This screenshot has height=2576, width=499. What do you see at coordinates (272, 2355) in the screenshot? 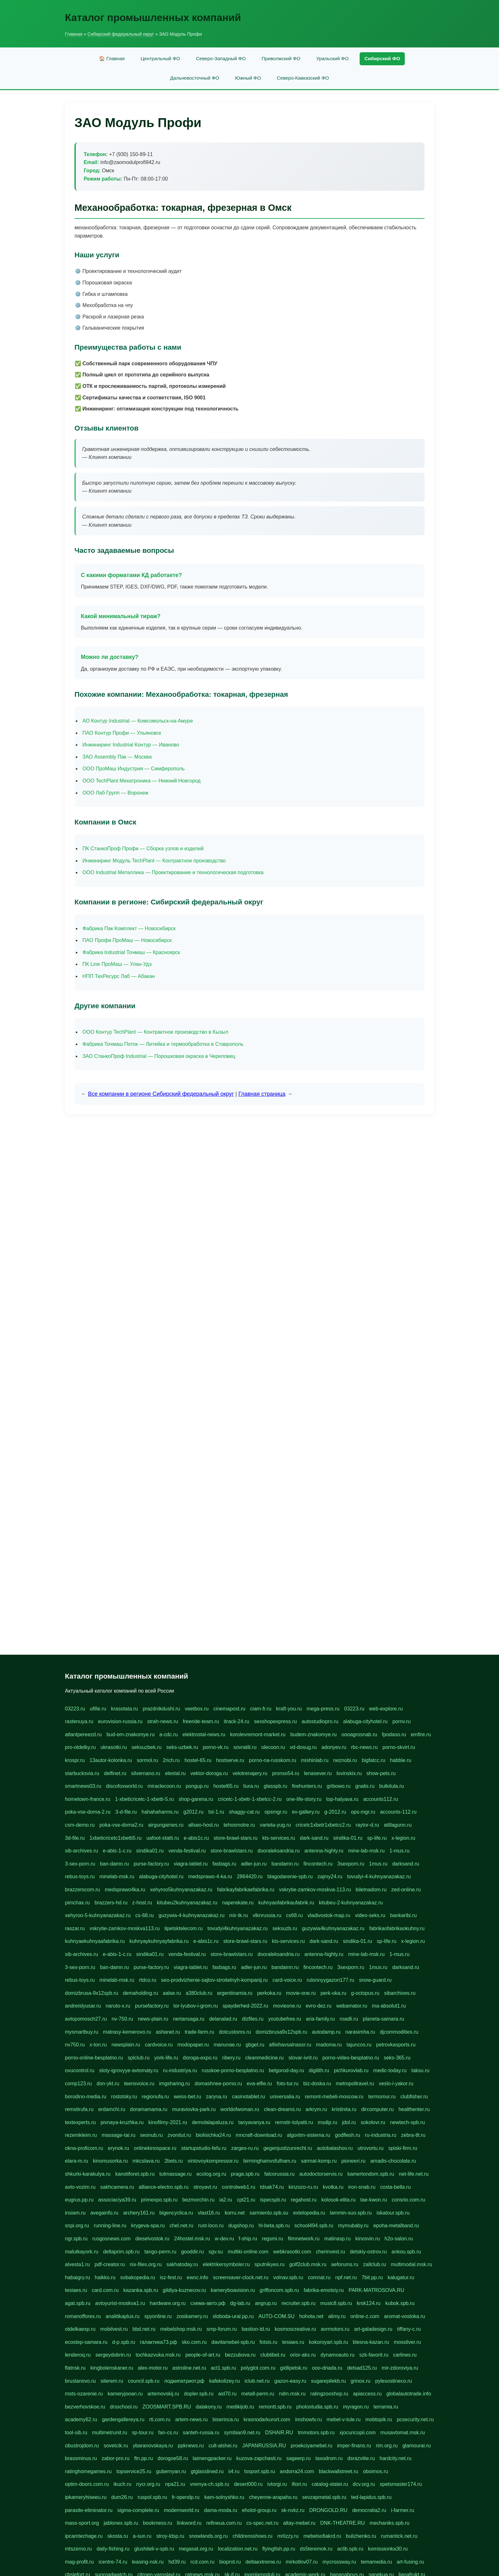
I see `clubtibet.ru` at bounding box center [272, 2355].